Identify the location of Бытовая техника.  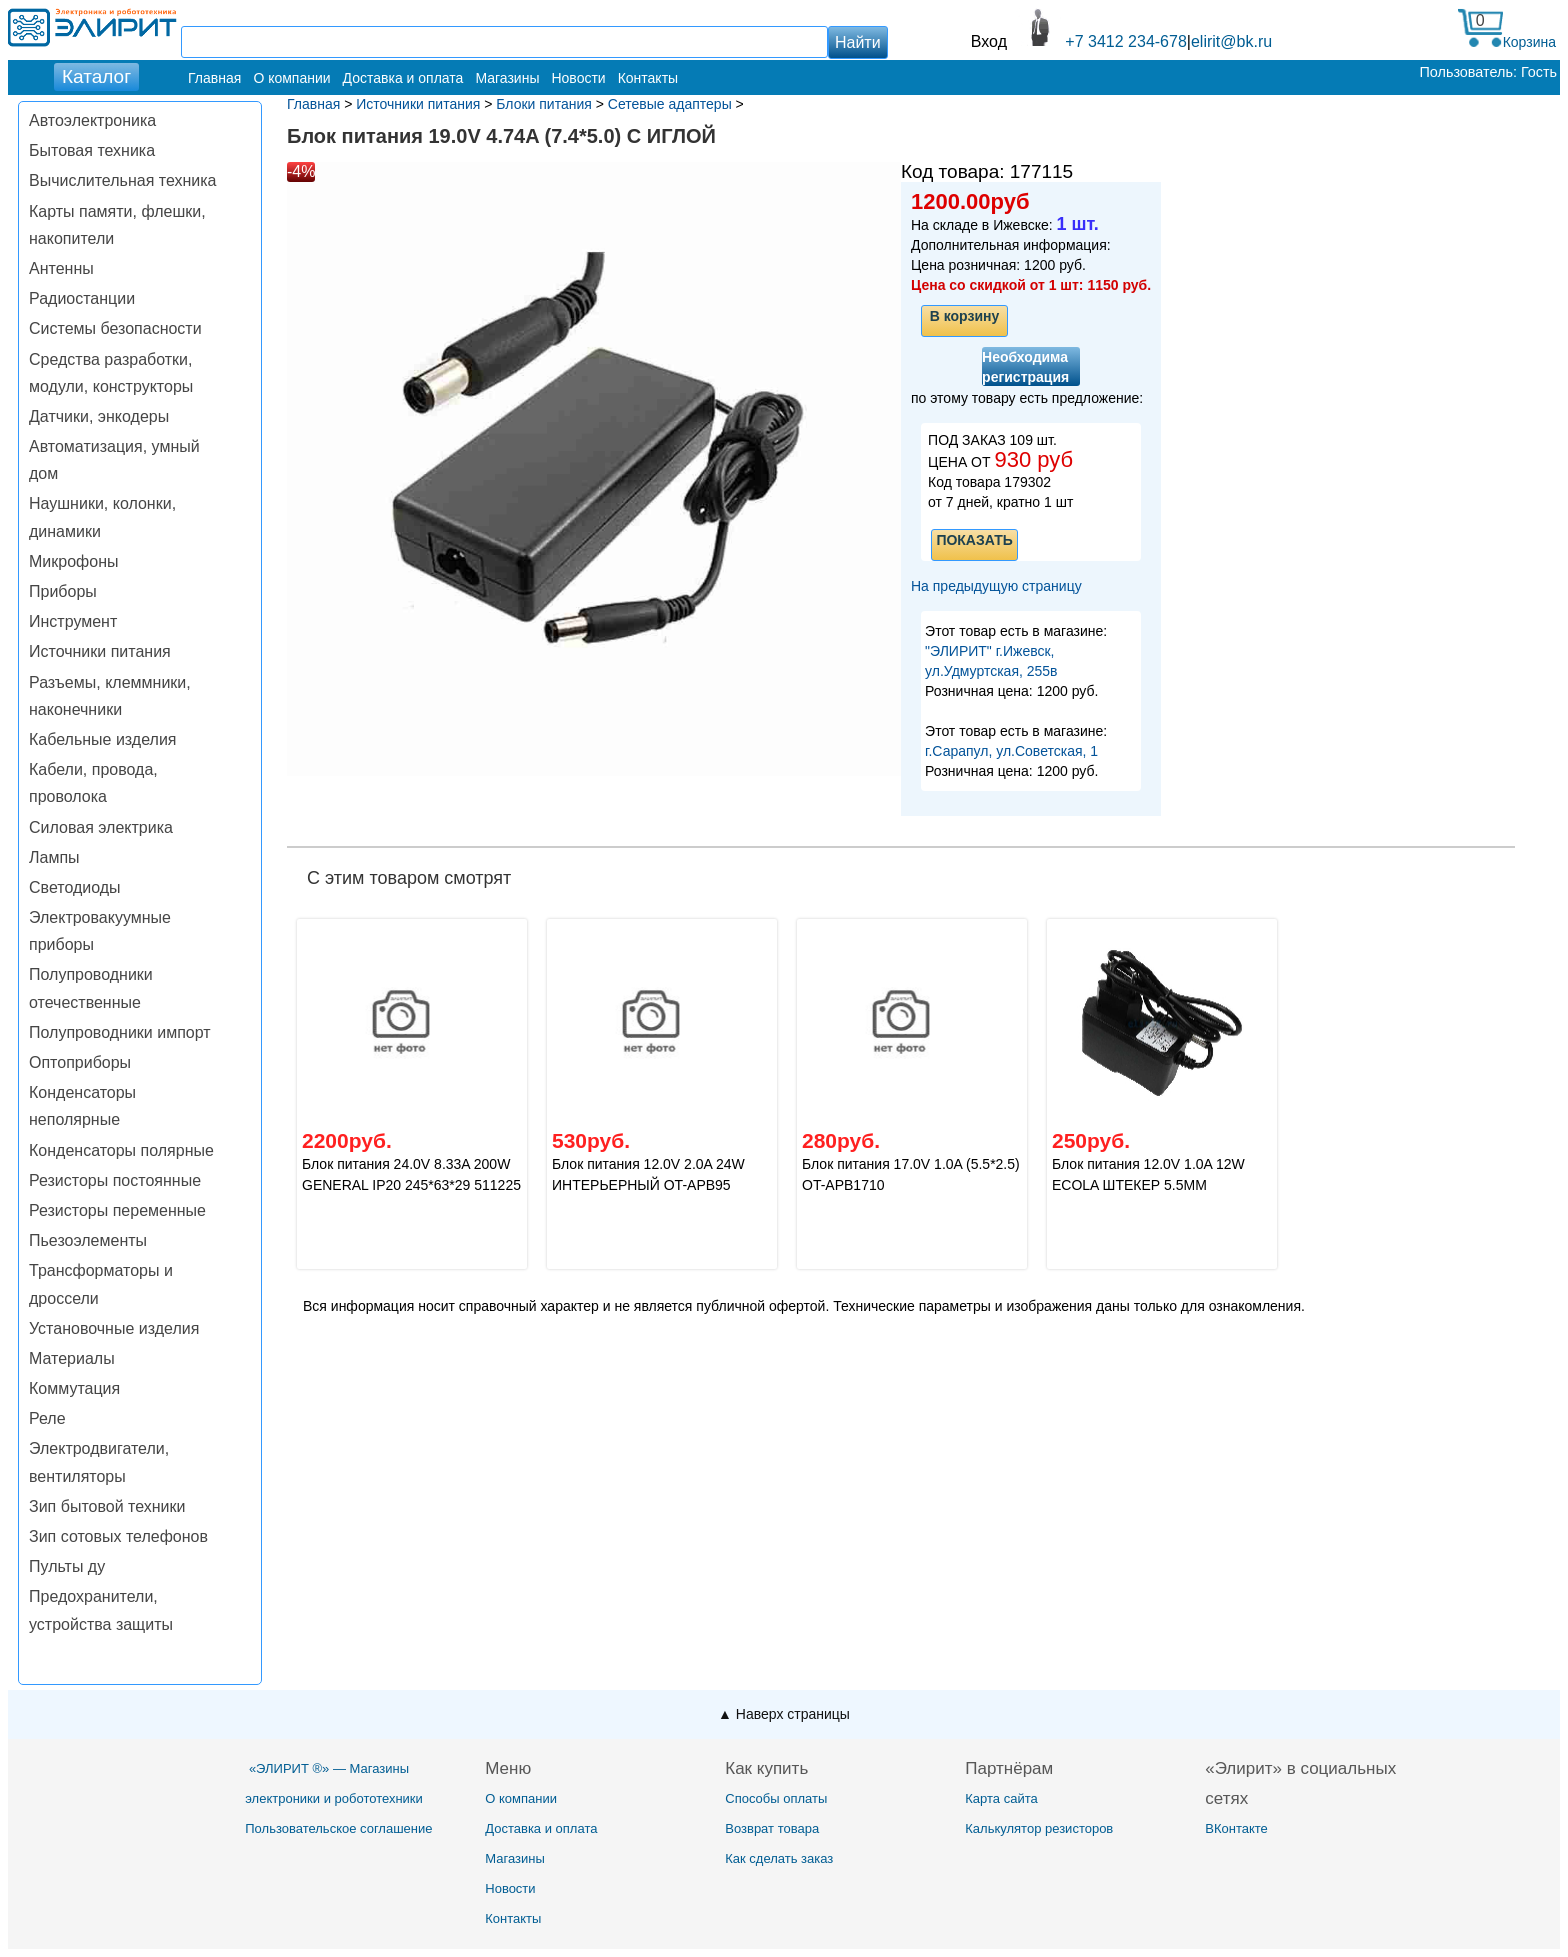
(92, 150).